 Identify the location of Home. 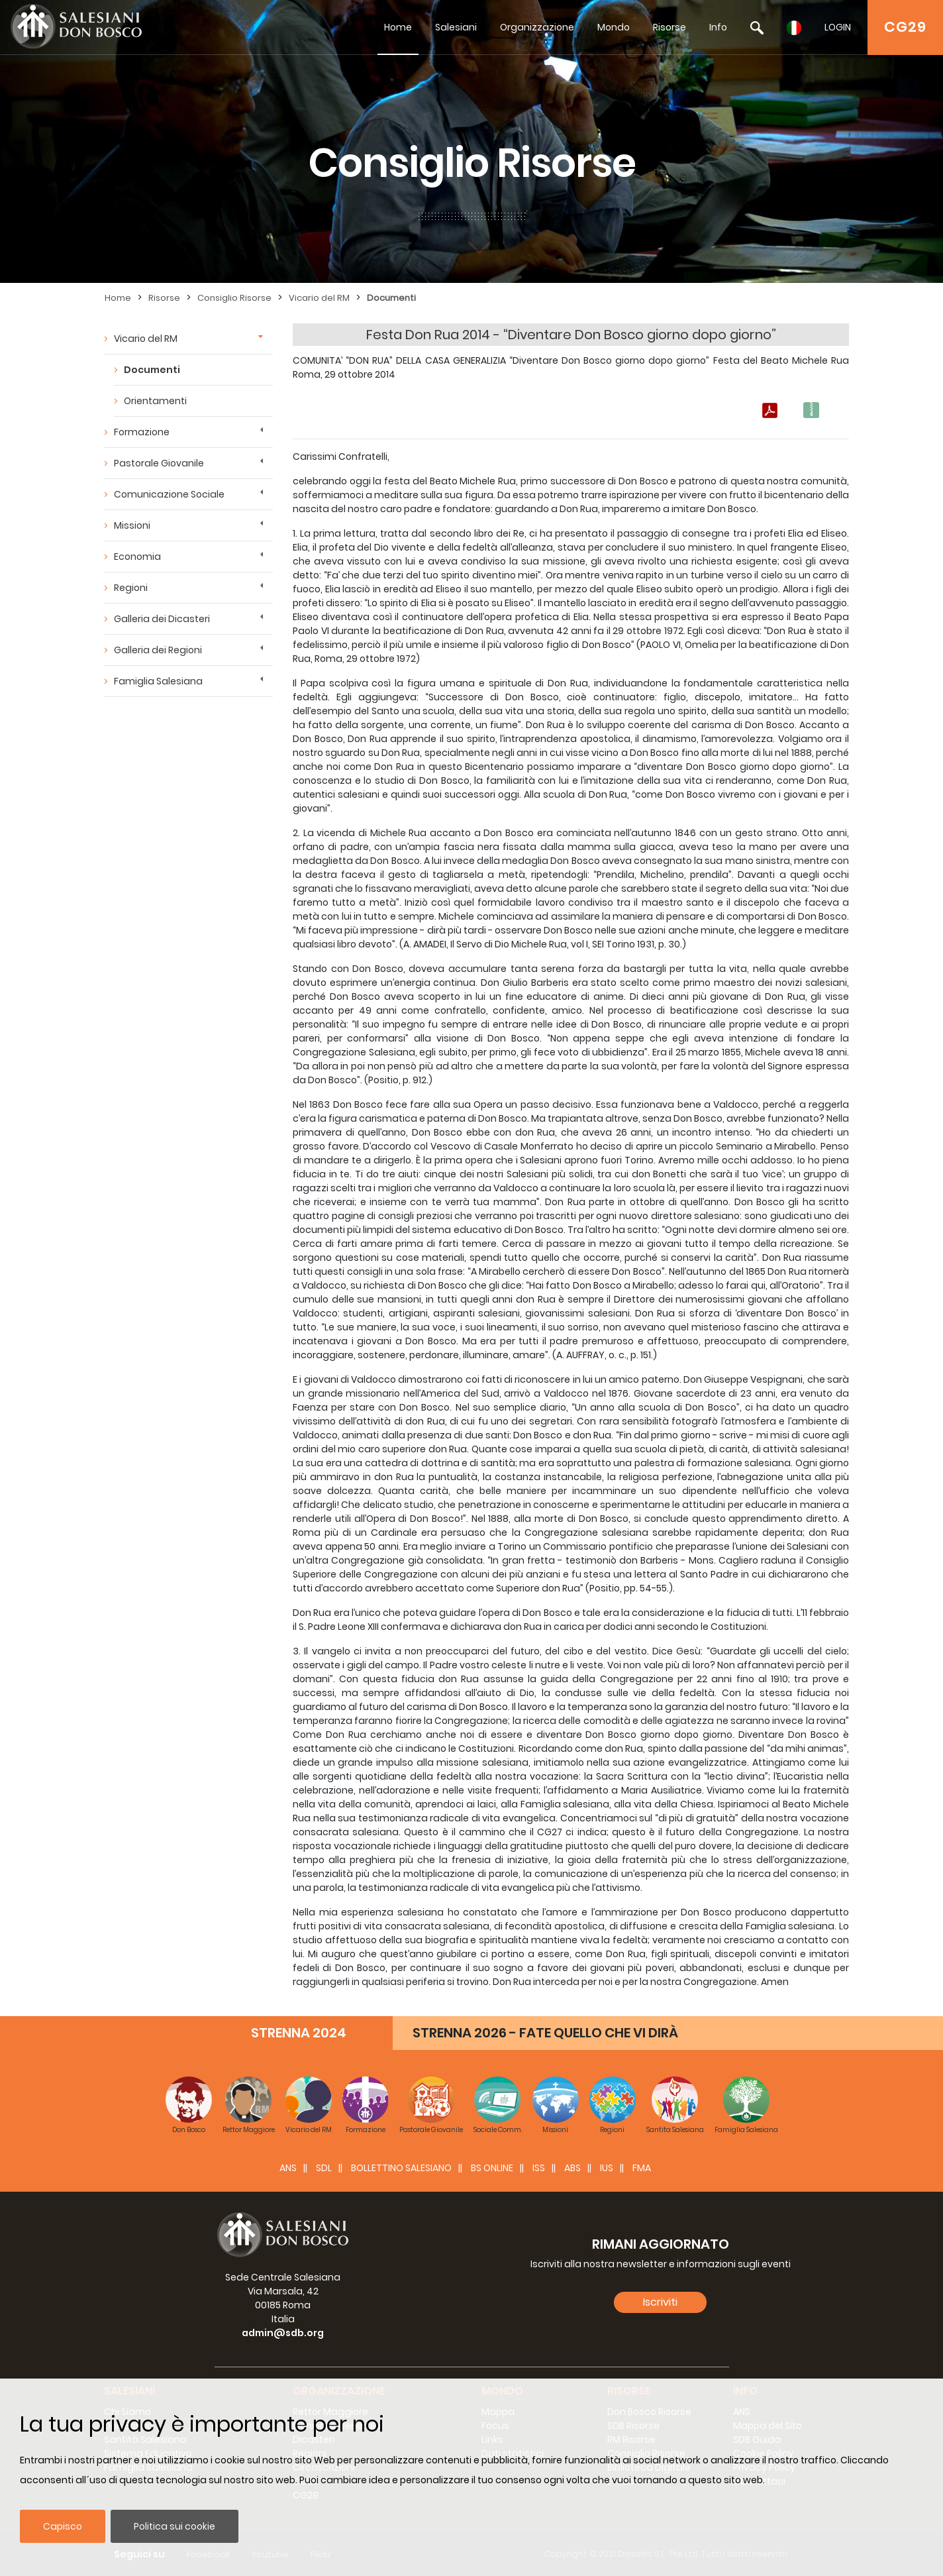
(398, 27).